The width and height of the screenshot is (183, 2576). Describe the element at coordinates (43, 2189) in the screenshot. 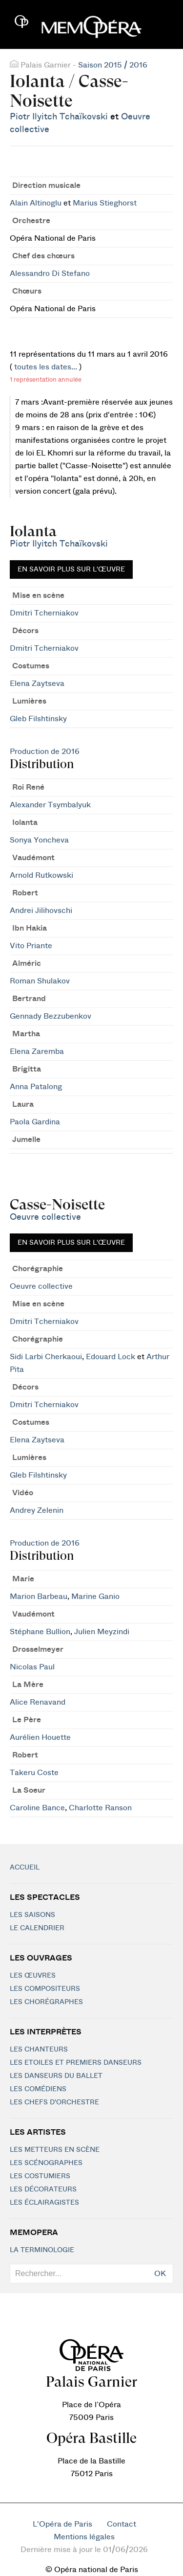

I see `Les décorateurs` at that location.